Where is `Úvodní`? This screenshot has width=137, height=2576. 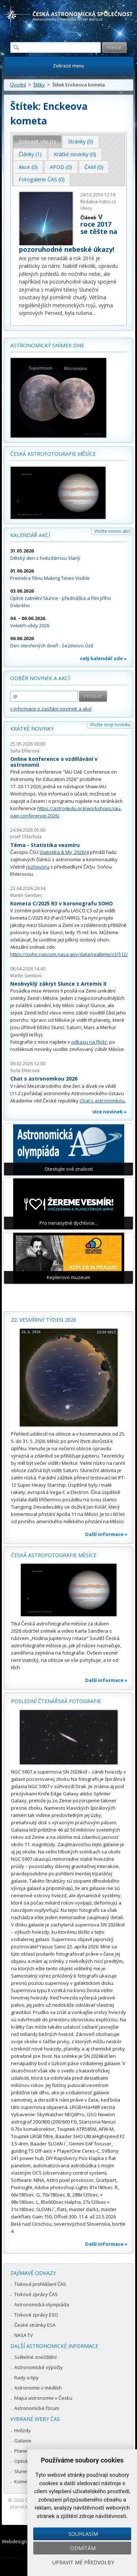
Úvodní is located at coordinates (18, 84).